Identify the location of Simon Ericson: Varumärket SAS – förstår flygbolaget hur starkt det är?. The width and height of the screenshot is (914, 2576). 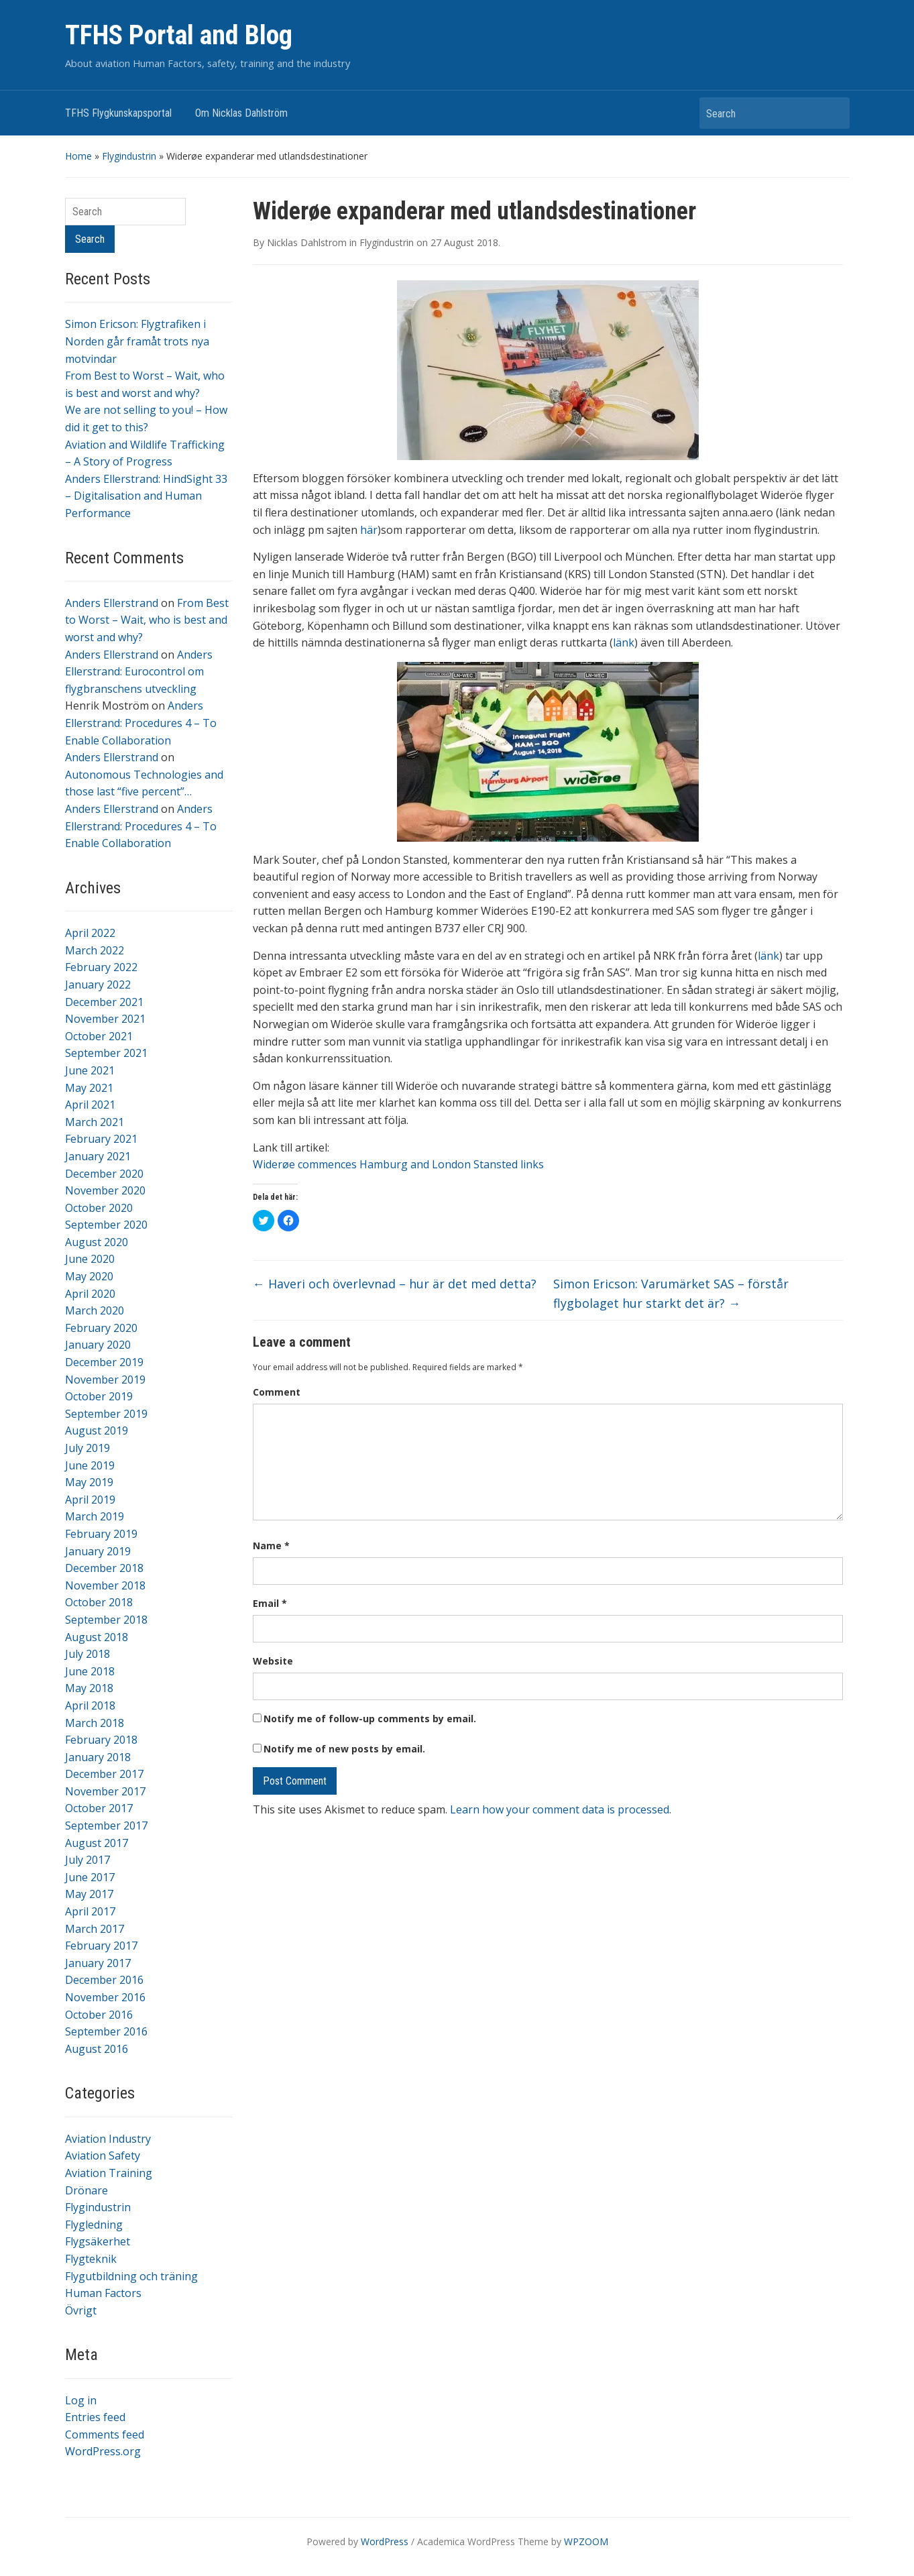
(671, 1293).